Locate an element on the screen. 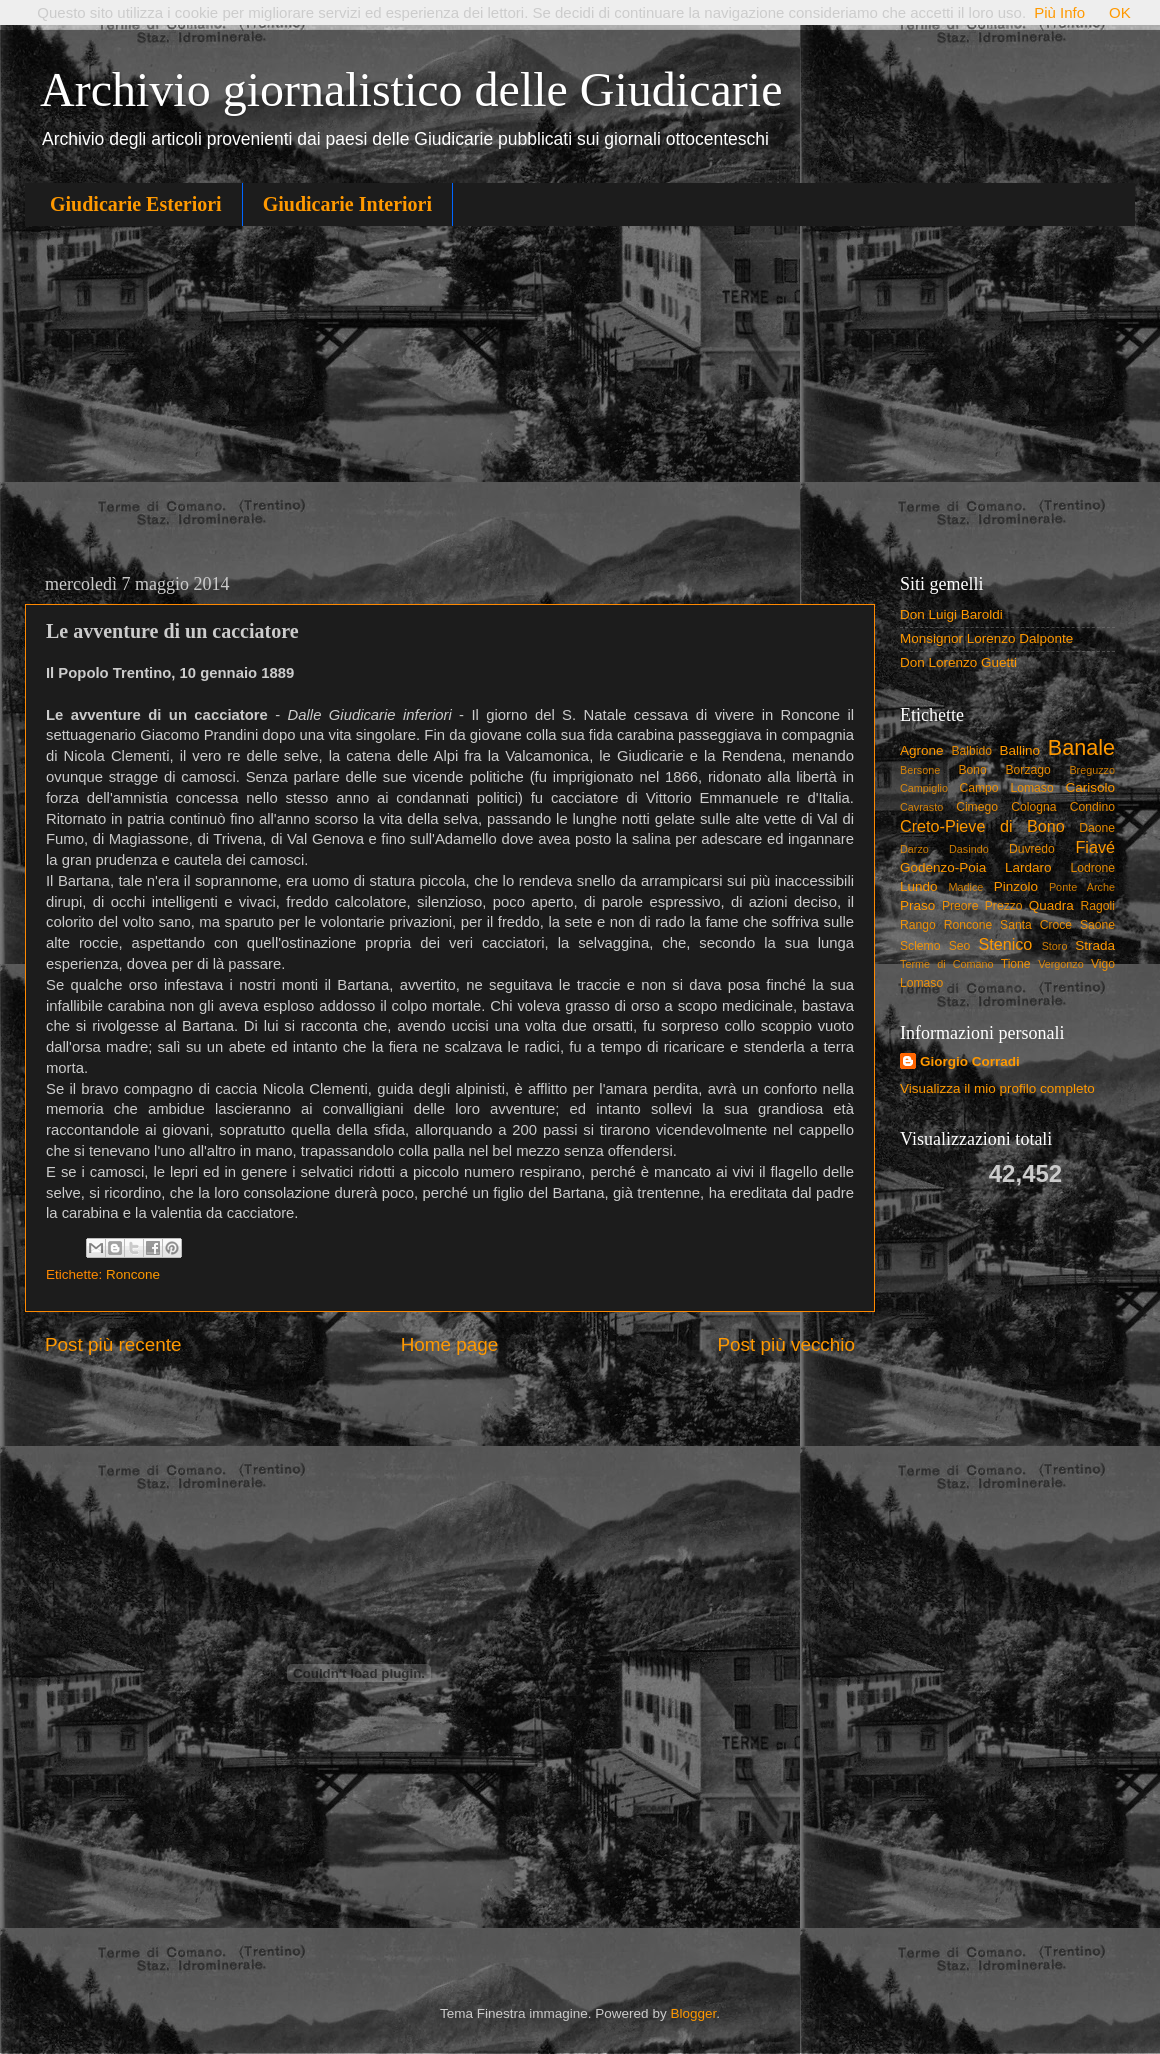 The image size is (1160, 2054). Fiavé is located at coordinates (1095, 847).